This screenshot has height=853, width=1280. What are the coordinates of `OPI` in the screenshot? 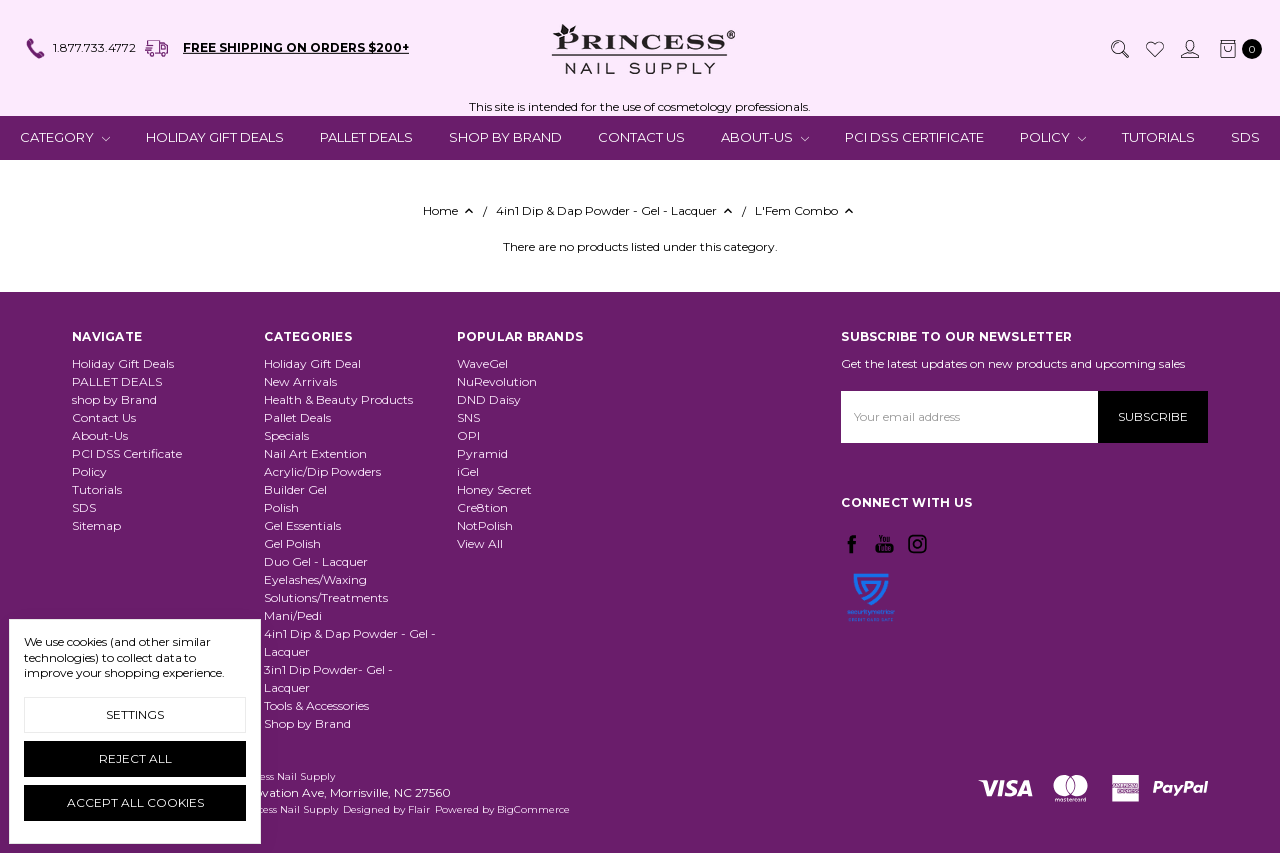 It's located at (468, 435).